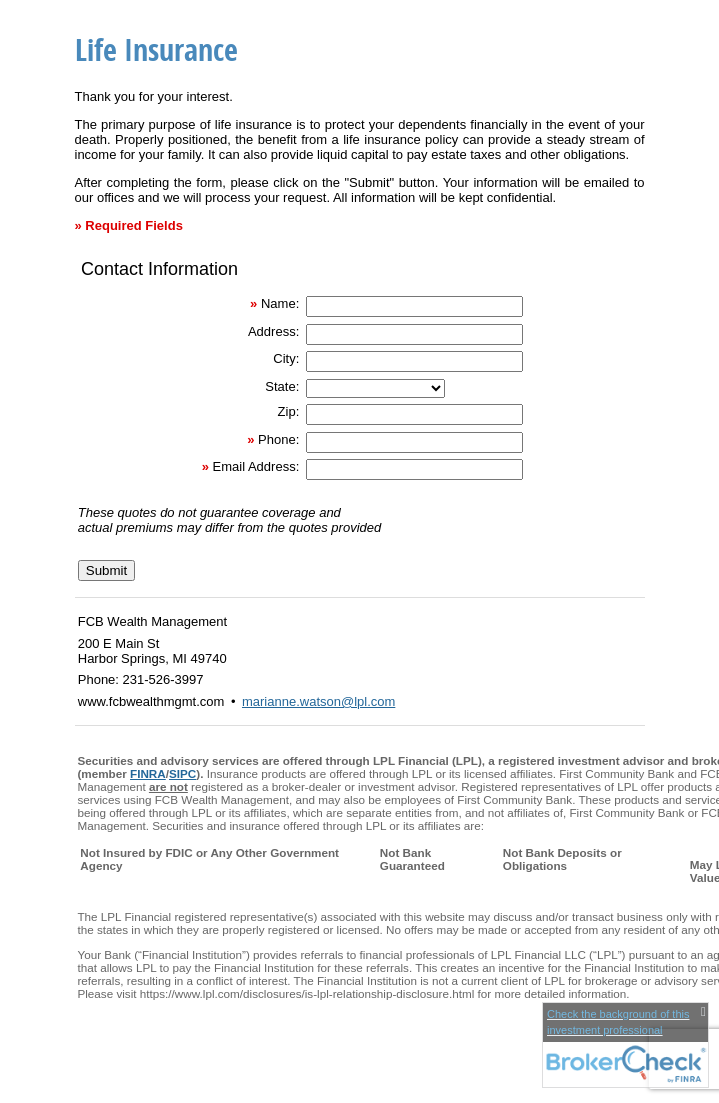 The image size is (719, 1103). I want to click on FINRA, so click(148, 773).